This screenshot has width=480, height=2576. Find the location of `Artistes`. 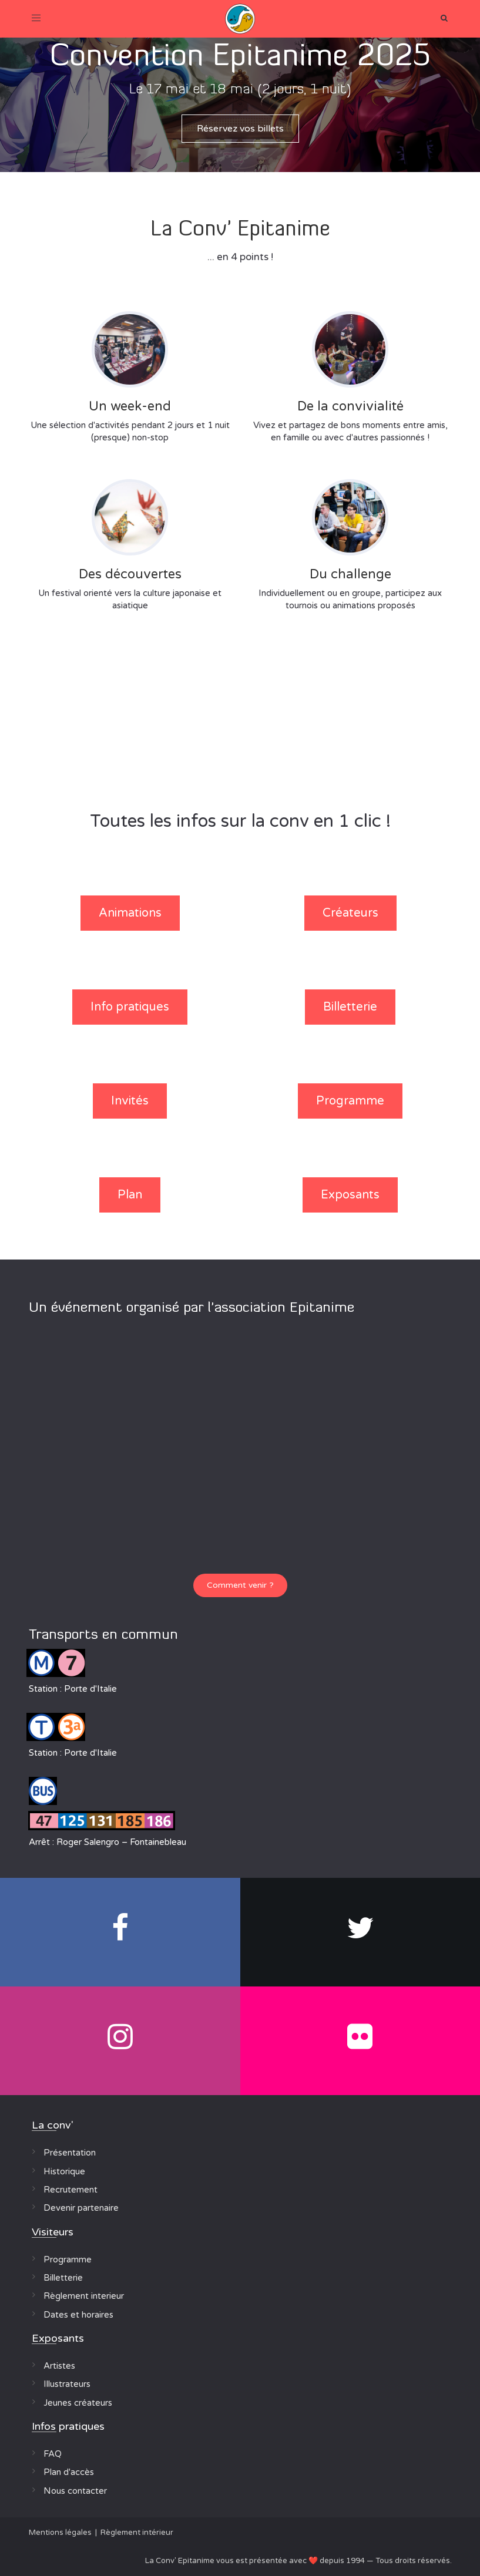

Artistes is located at coordinates (59, 2366).